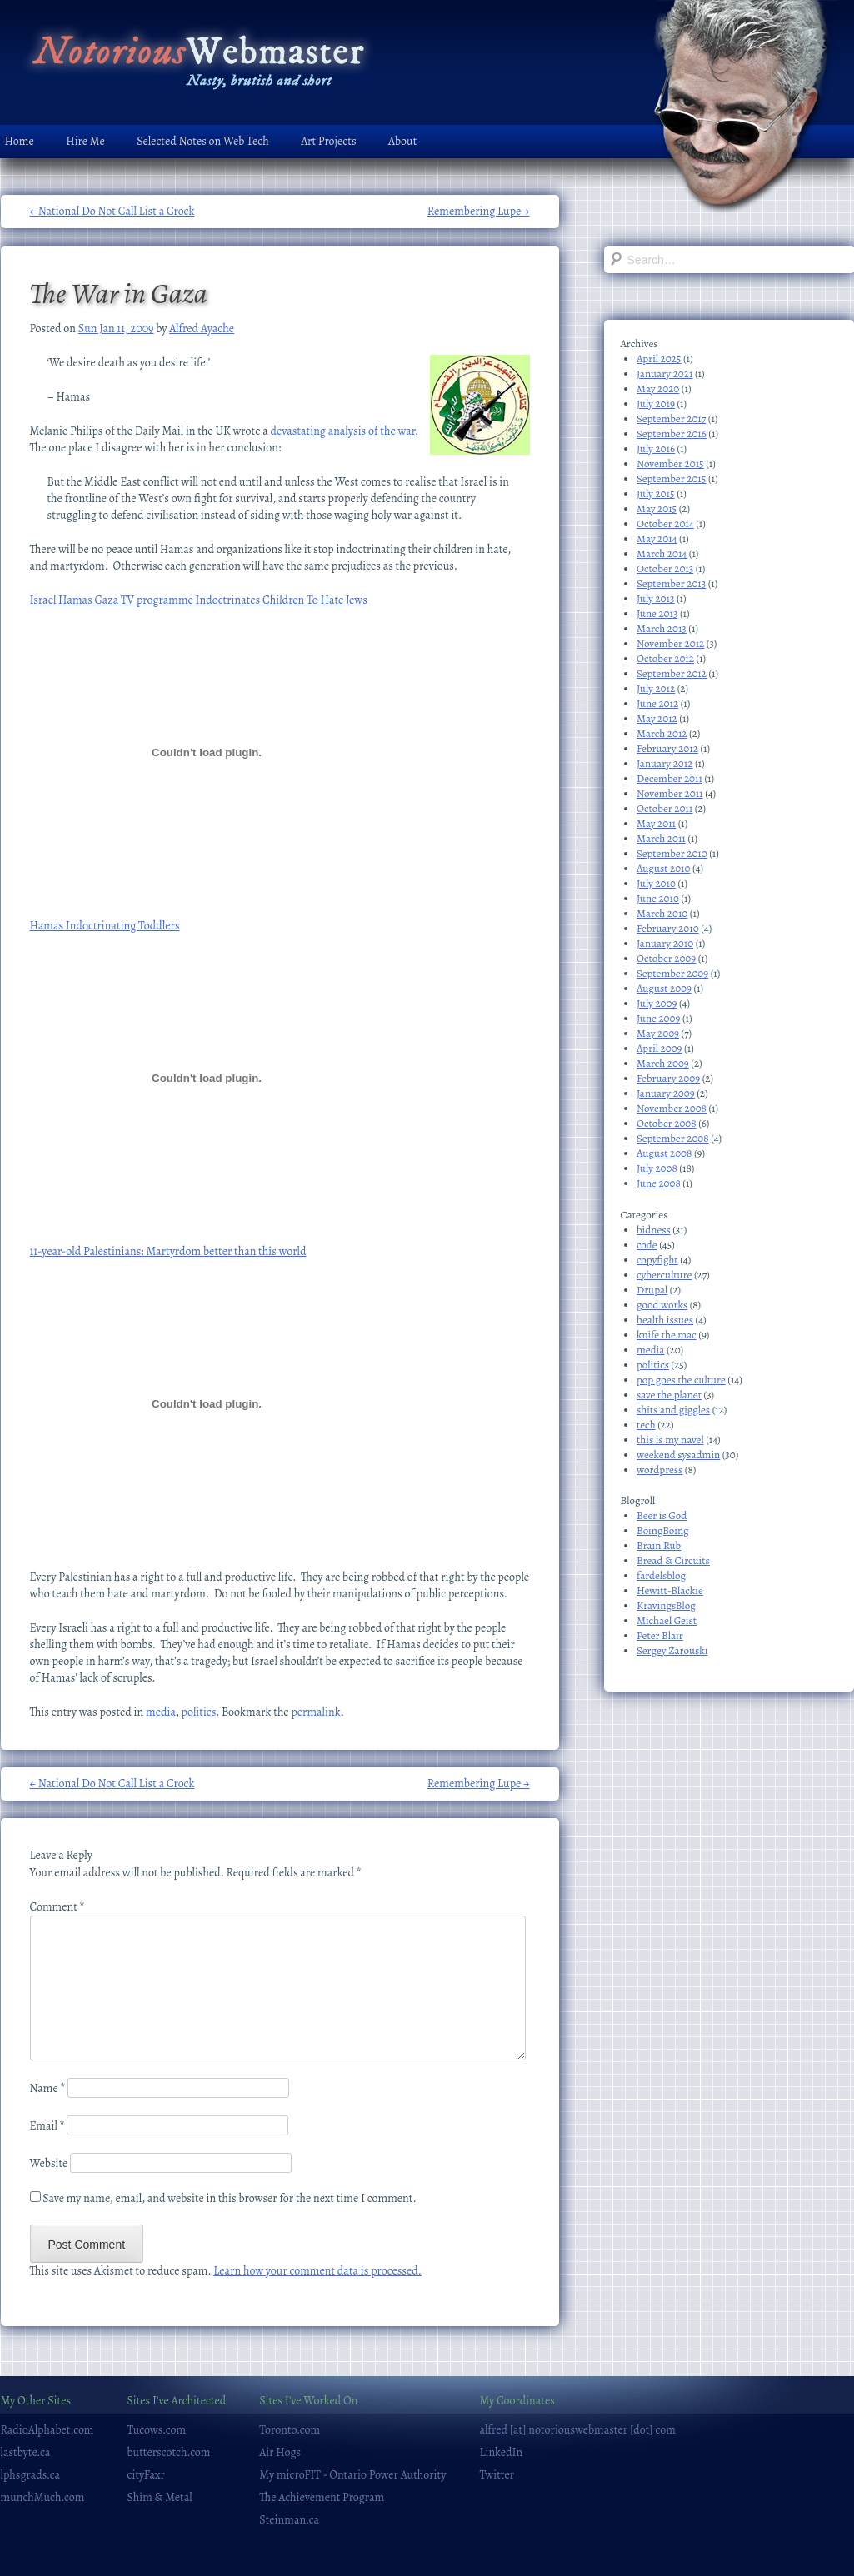  Describe the element at coordinates (321, 2497) in the screenshot. I see `The Achievement Program` at that location.